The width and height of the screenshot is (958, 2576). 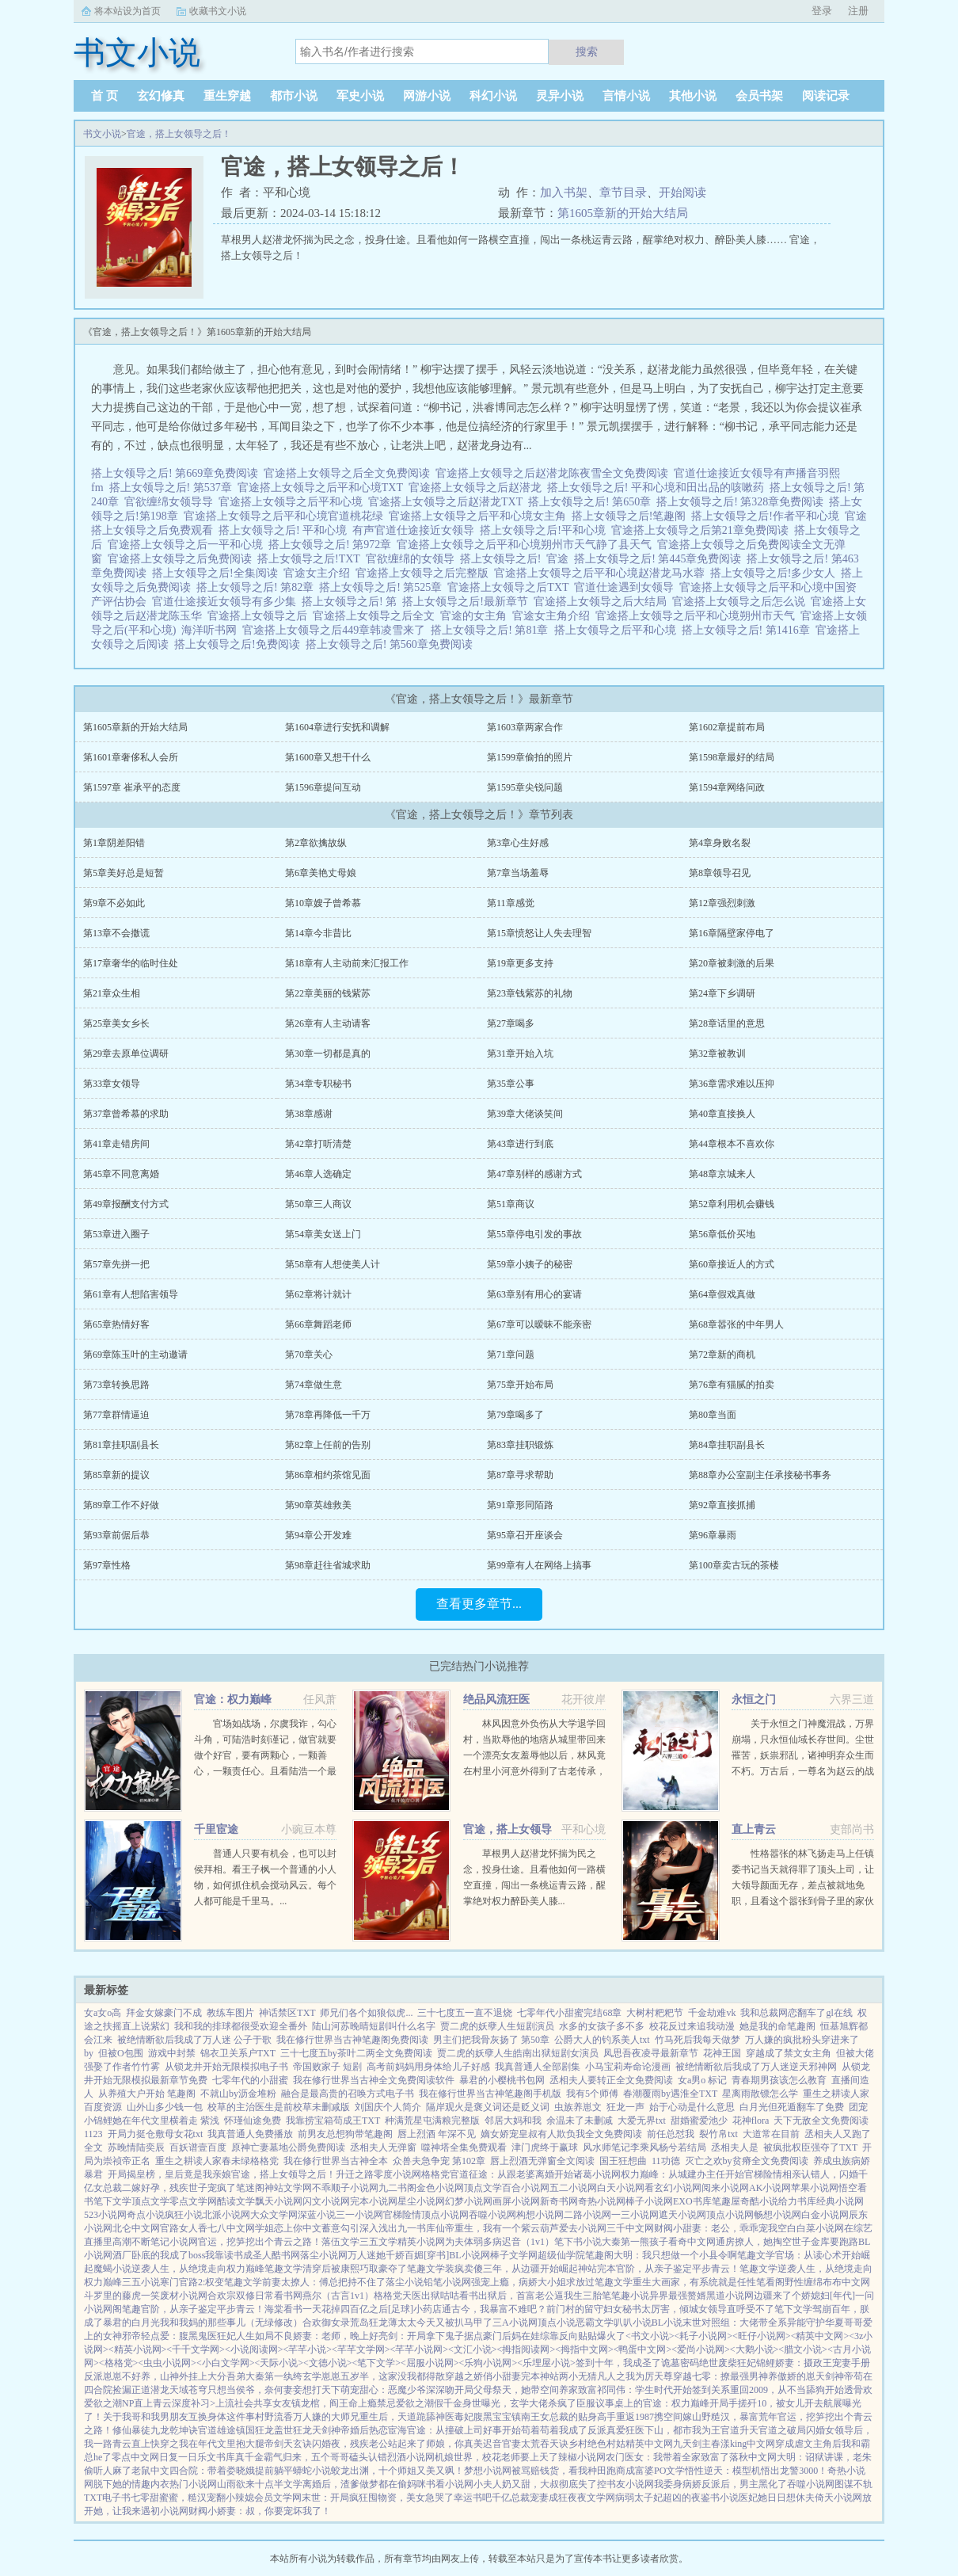 I want to click on 为夫体弱多病, so click(x=473, y=2241).